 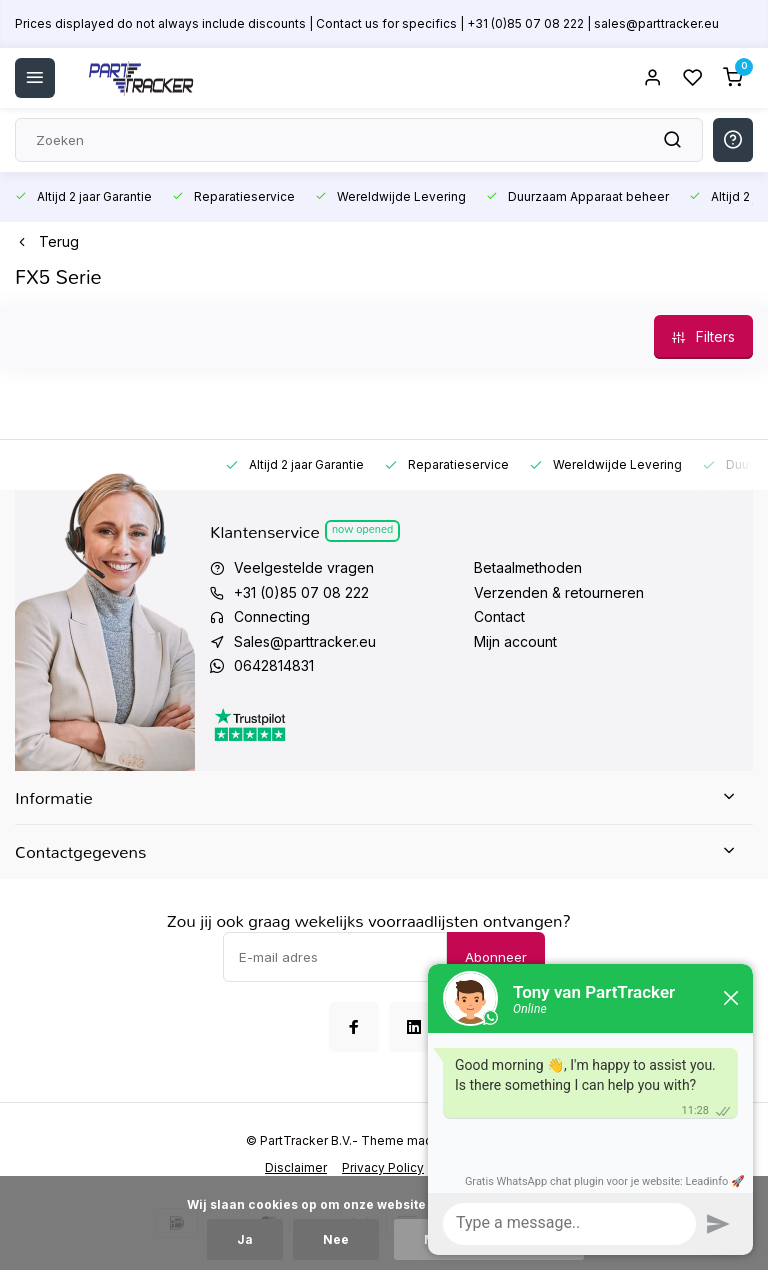 What do you see at coordinates (274, 665) in the screenshot?
I see `0642814831` at bounding box center [274, 665].